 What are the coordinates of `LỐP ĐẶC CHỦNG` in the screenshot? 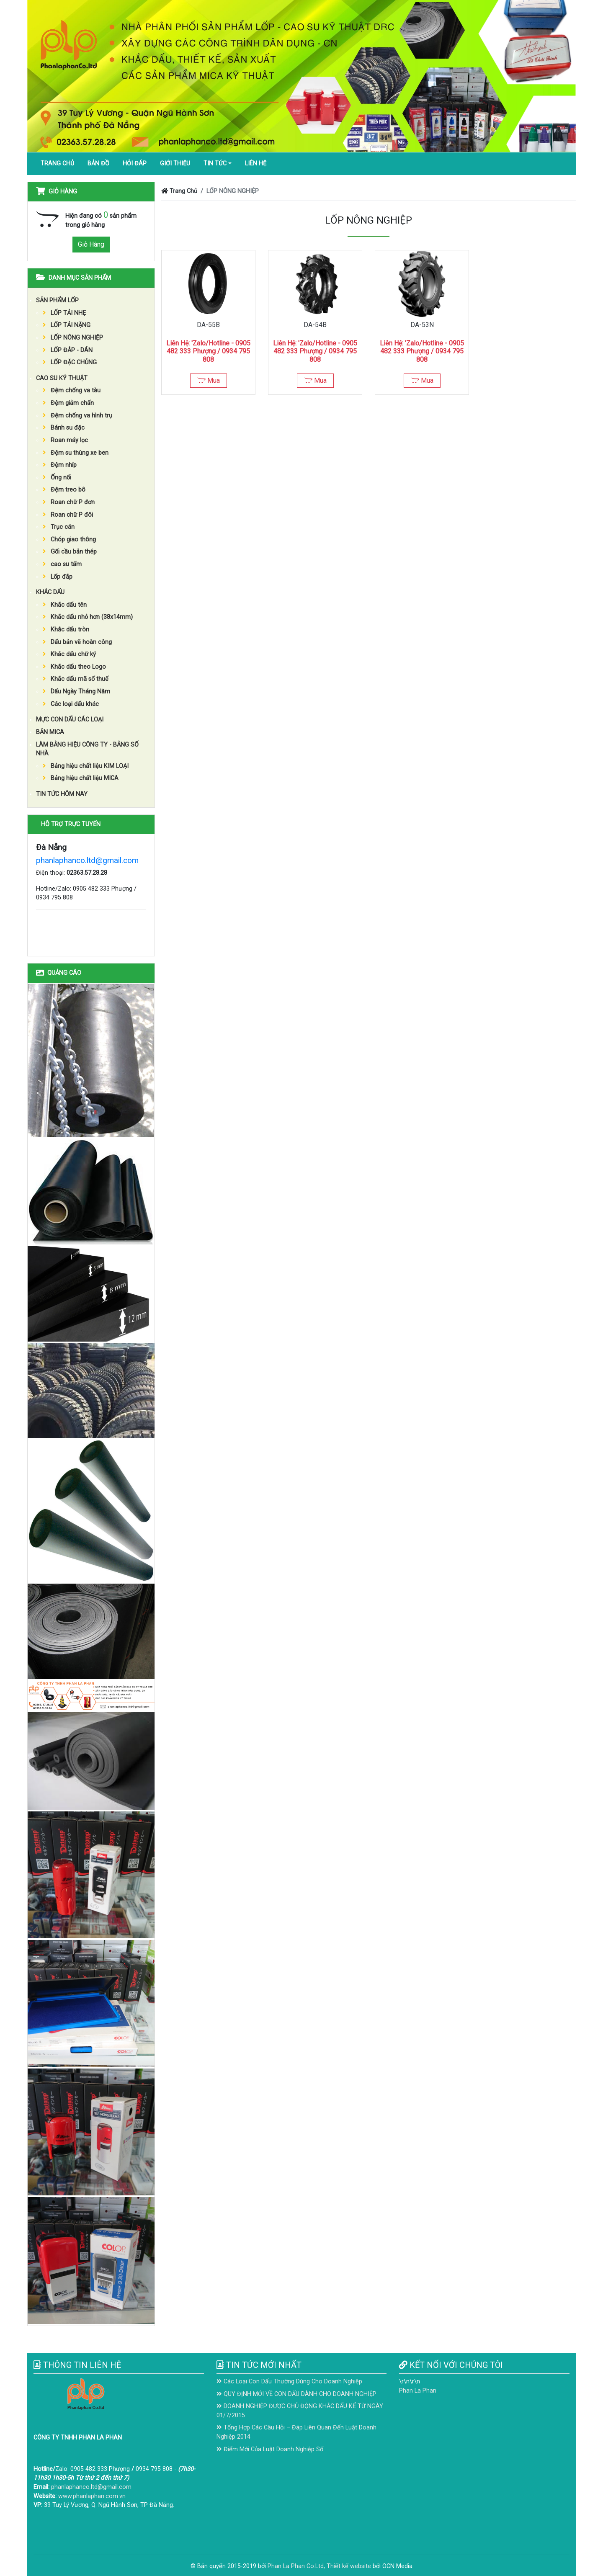 It's located at (70, 362).